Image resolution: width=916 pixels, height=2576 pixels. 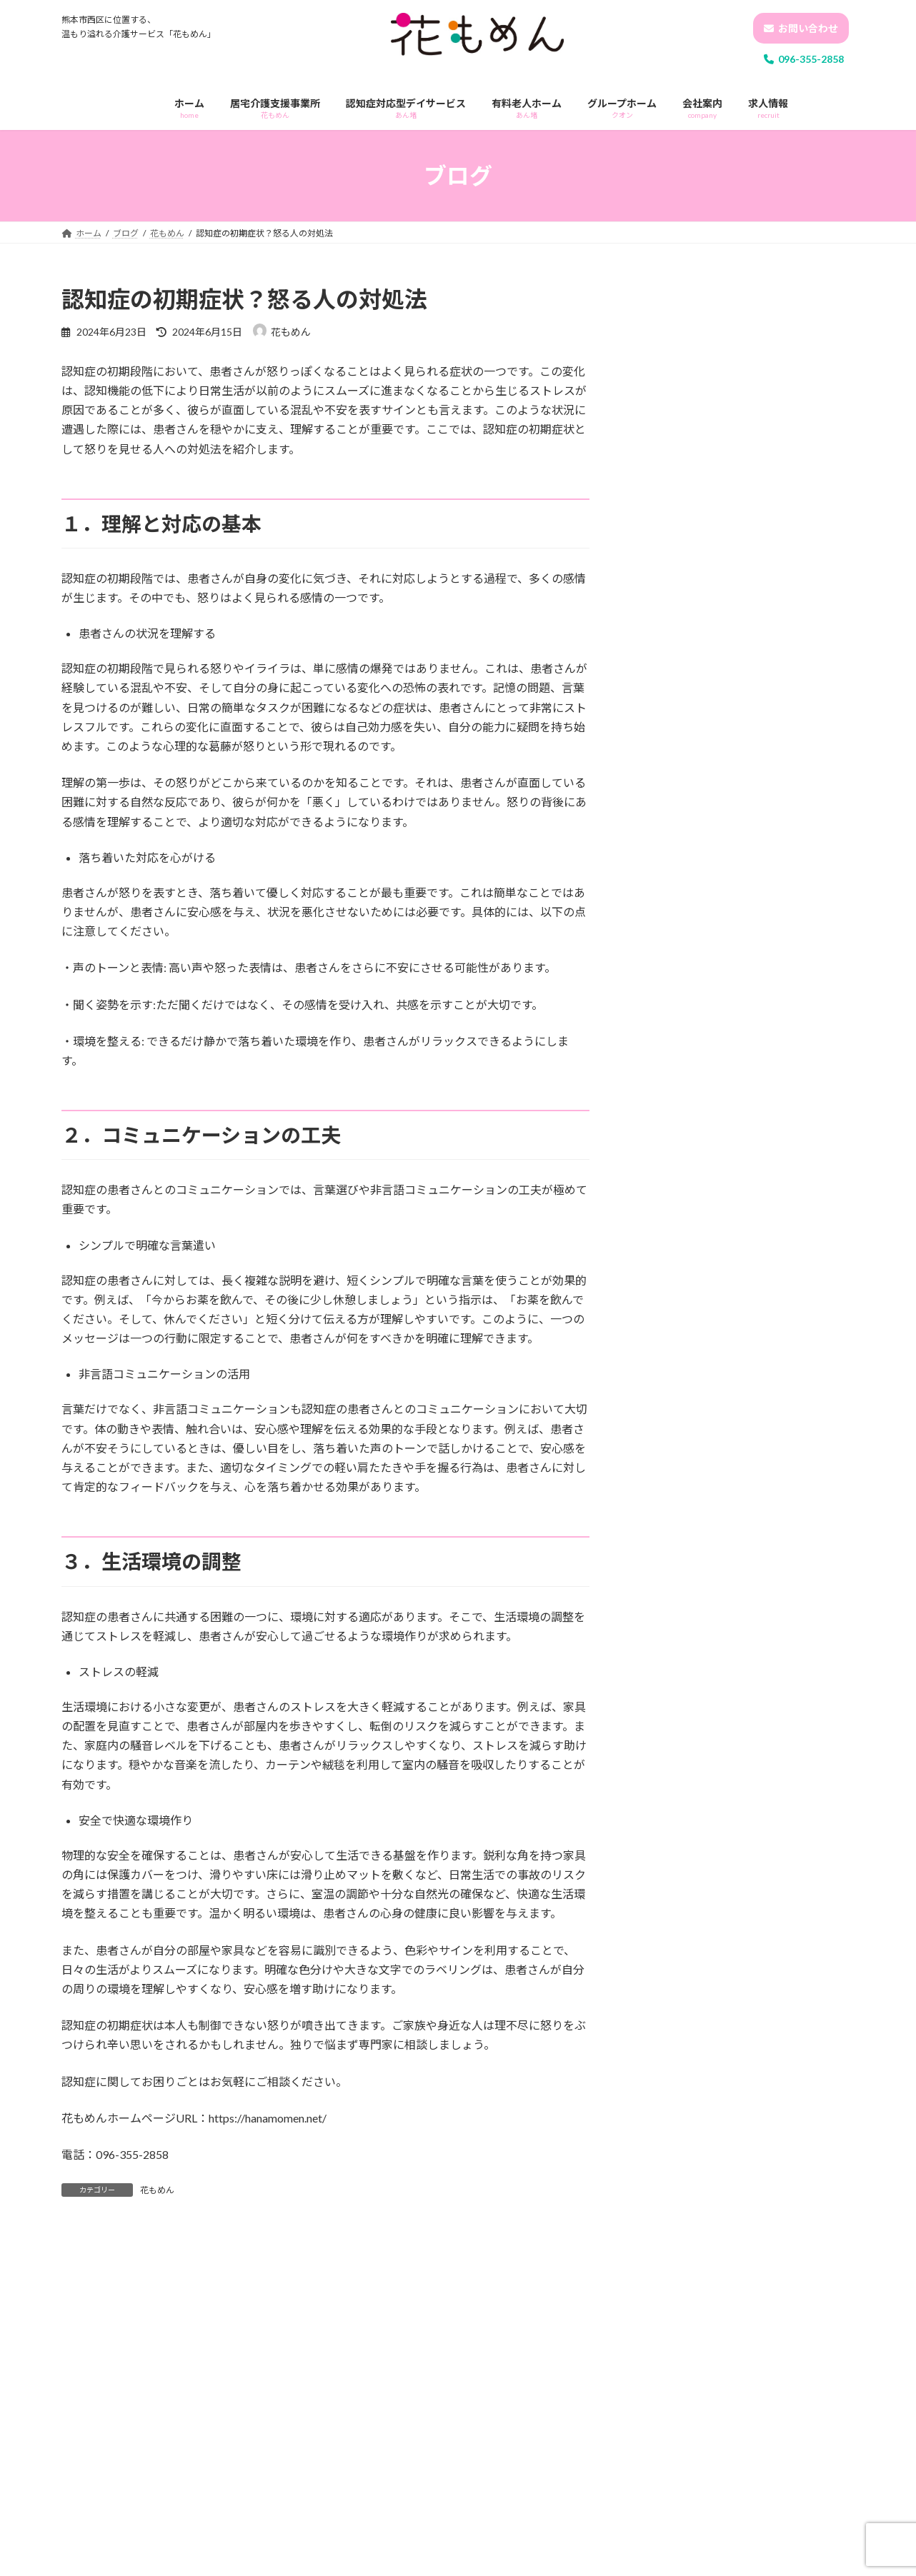 What do you see at coordinates (753, 410) in the screenshot?
I see `あん堵運動会` at bounding box center [753, 410].